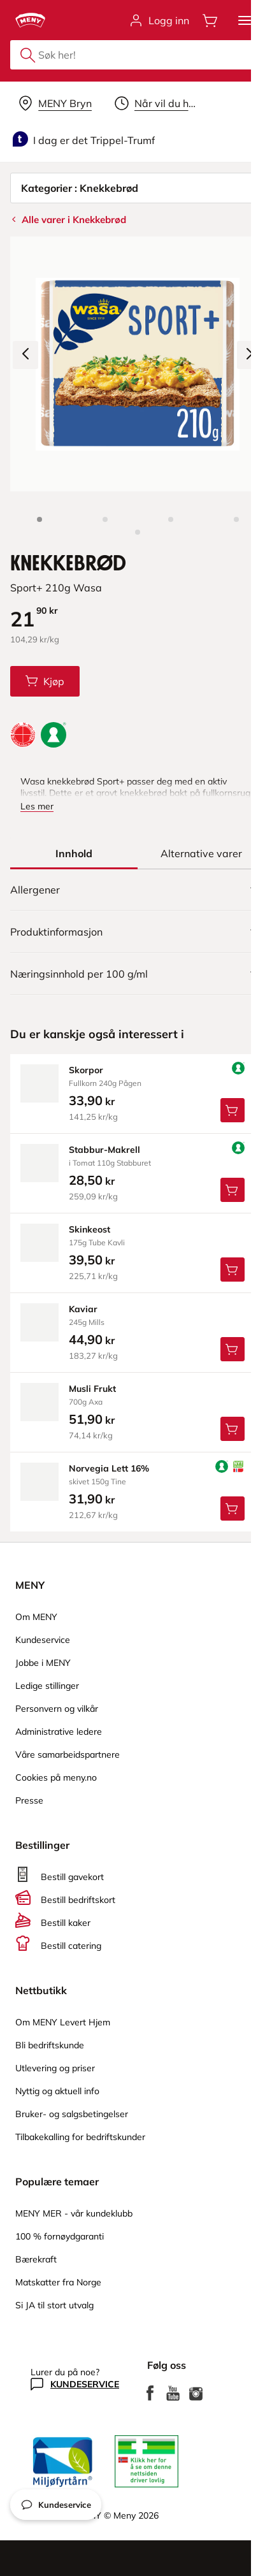 Image resolution: width=265 pixels, height=2576 pixels. Describe the element at coordinates (210, 20) in the screenshot. I see `[Åpne handlevognen]` at that location.